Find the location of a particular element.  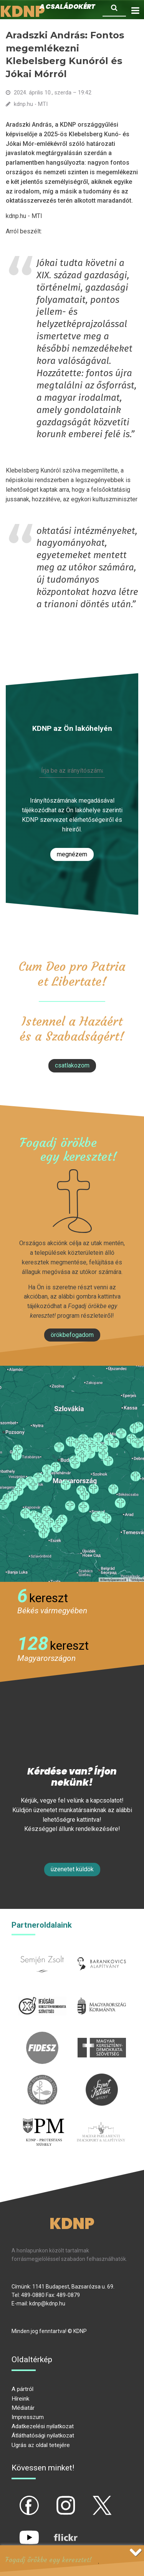

barankovics.hu is located at coordinates (102, 1952).